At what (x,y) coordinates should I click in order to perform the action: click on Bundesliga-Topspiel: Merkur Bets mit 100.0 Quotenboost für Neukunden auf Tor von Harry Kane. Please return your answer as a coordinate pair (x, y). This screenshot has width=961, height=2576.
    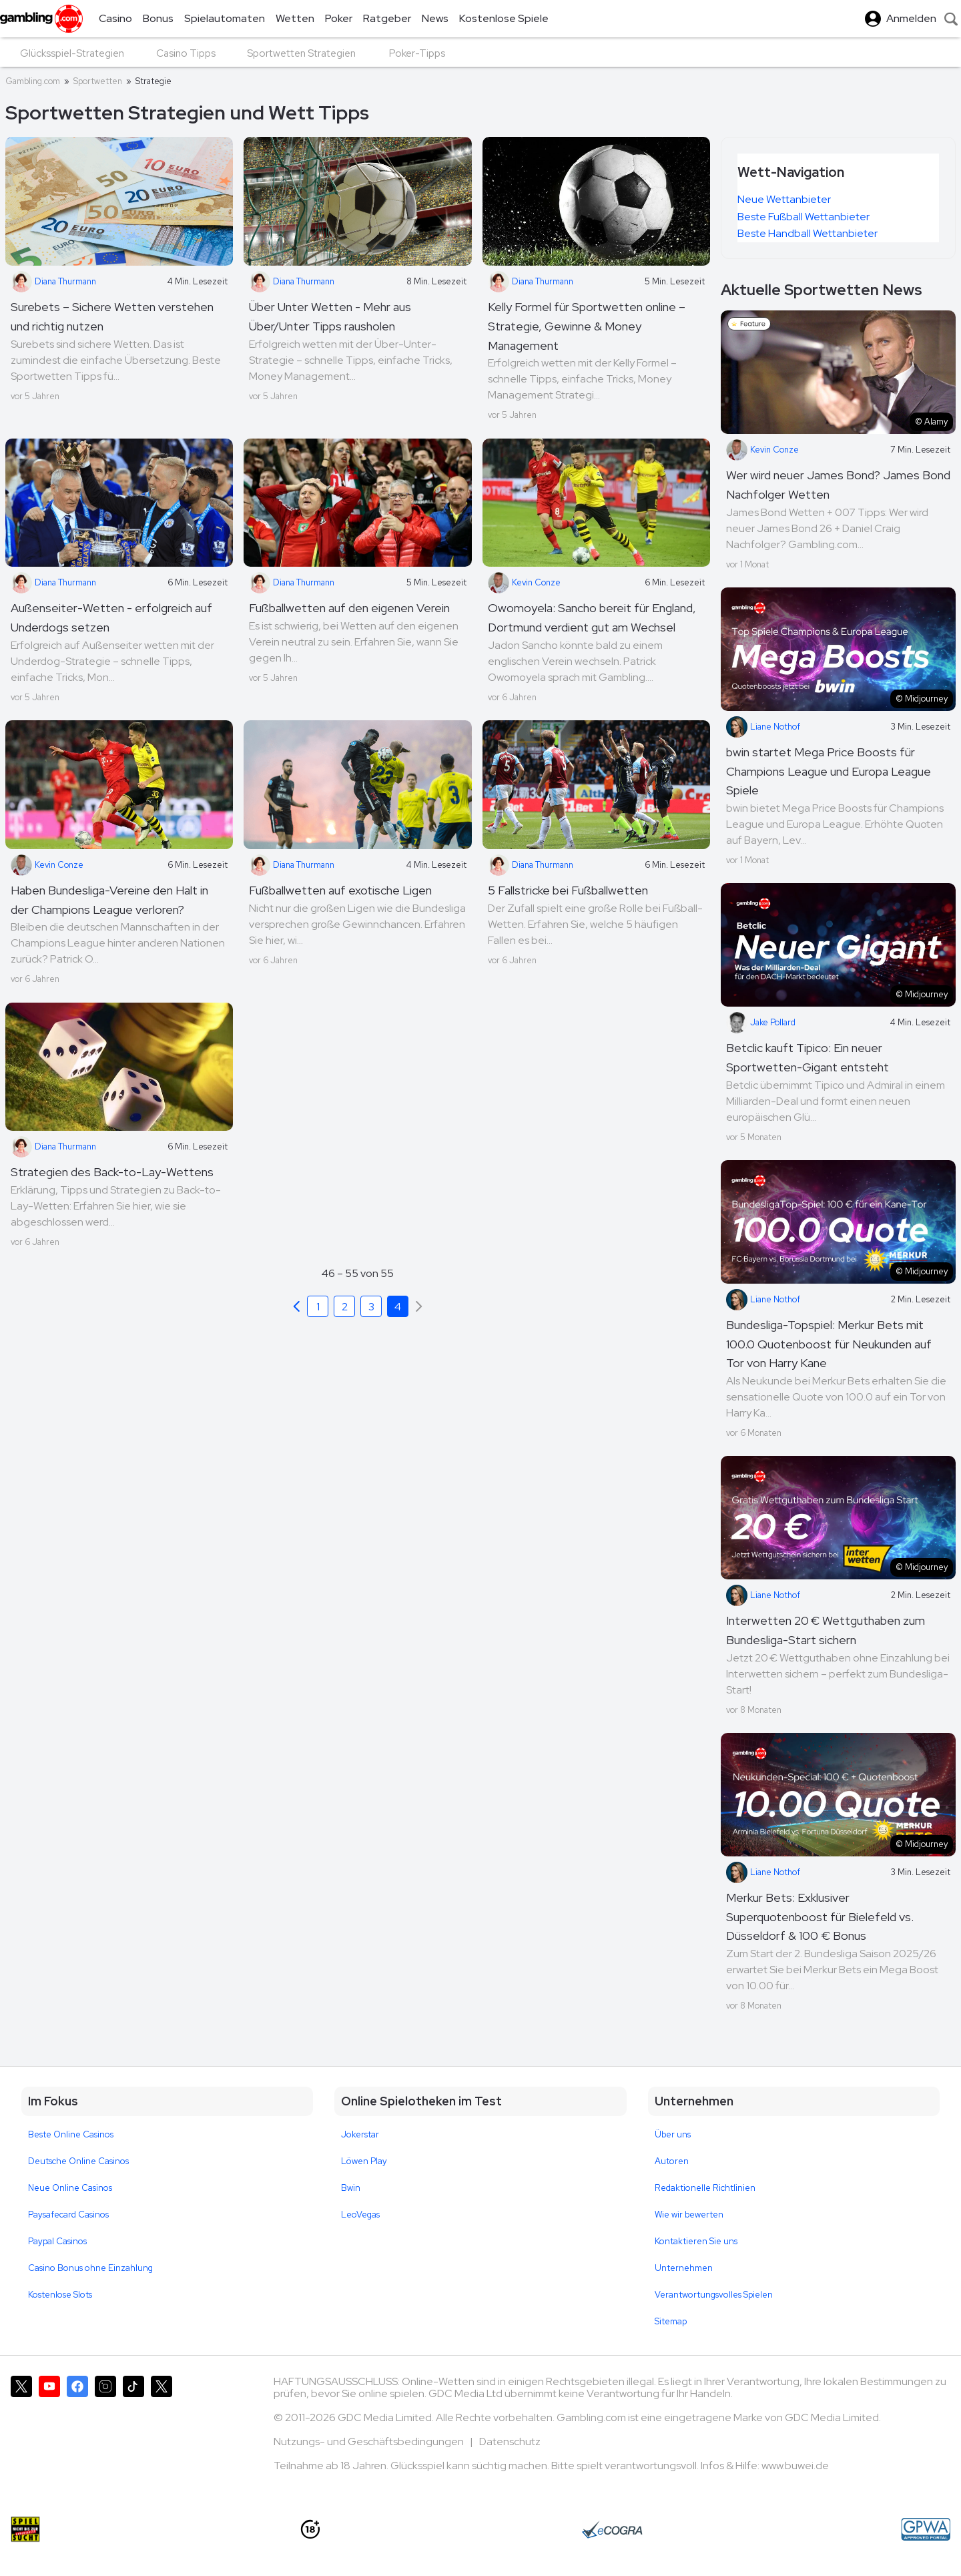
    Looking at the image, I should click on (829, 1344).